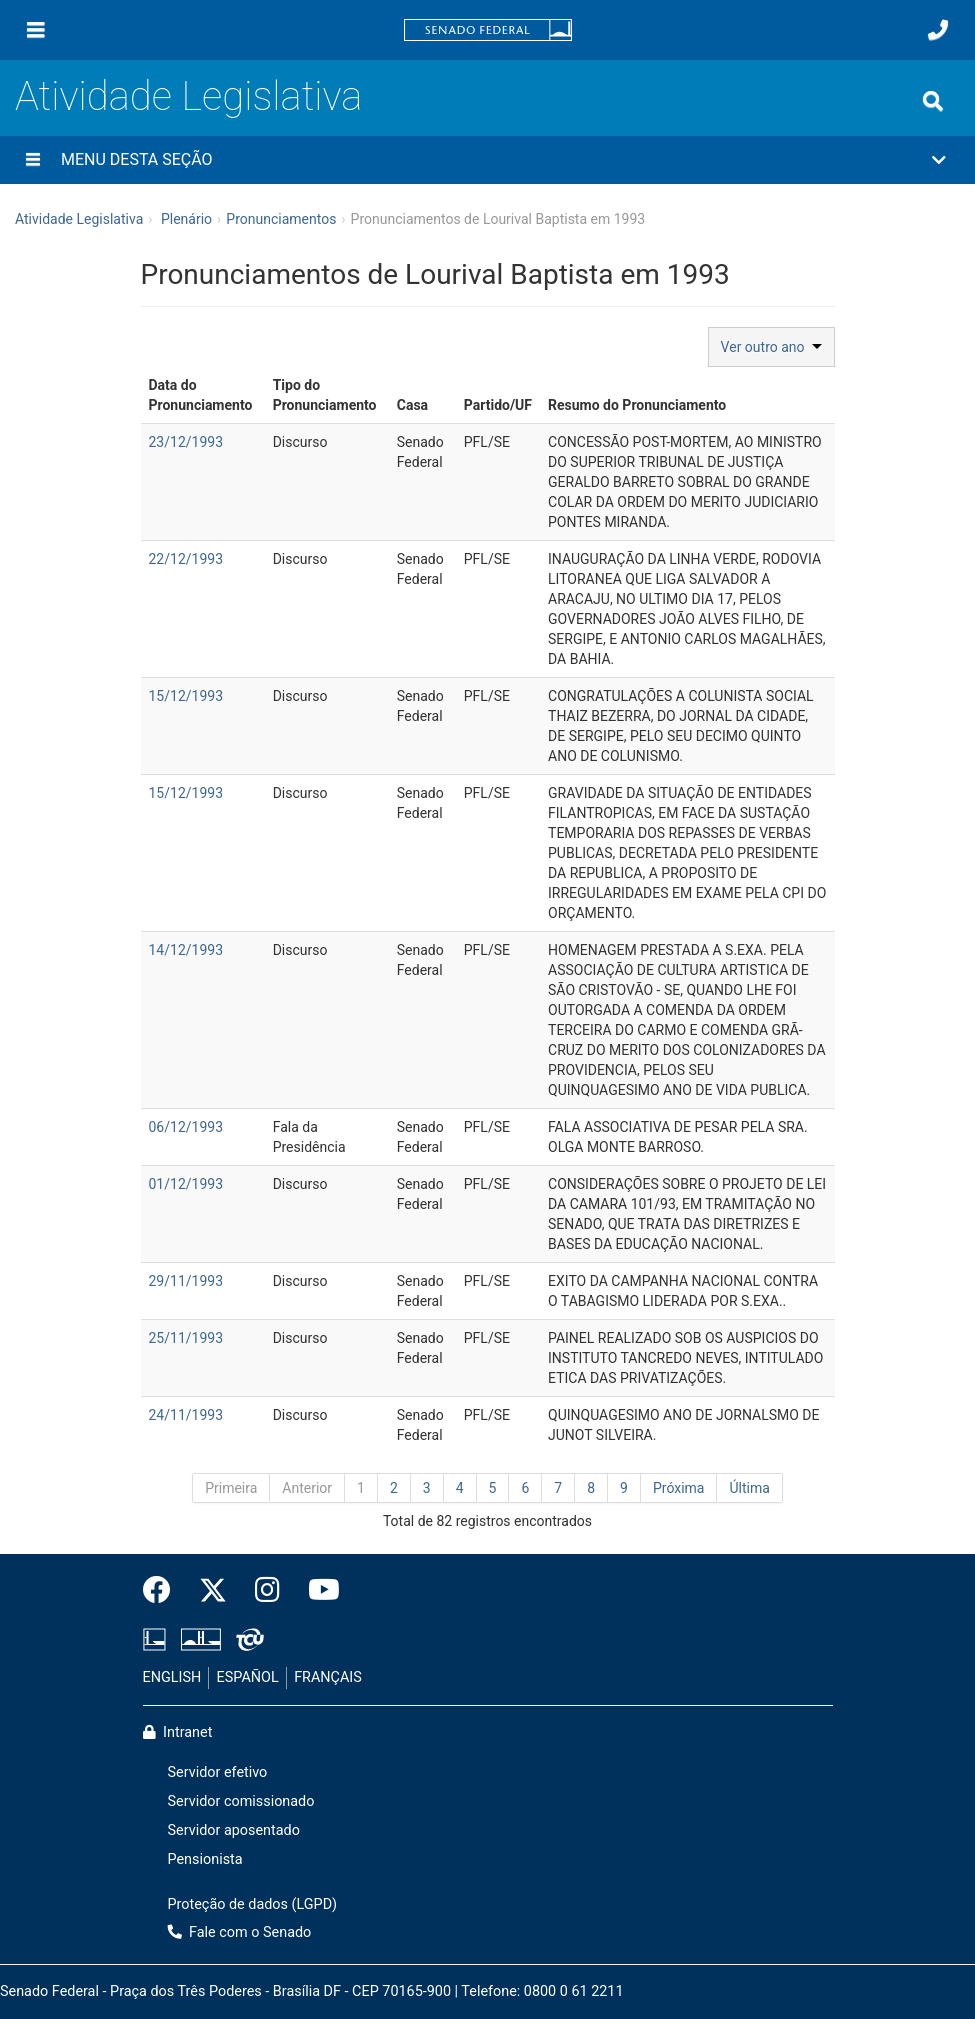 The height and width of the screenshot is (2019, 975). Describe the element at coordinates (938, 30) in the screenshot. I see `[Fale com o Senado.]` at that location.